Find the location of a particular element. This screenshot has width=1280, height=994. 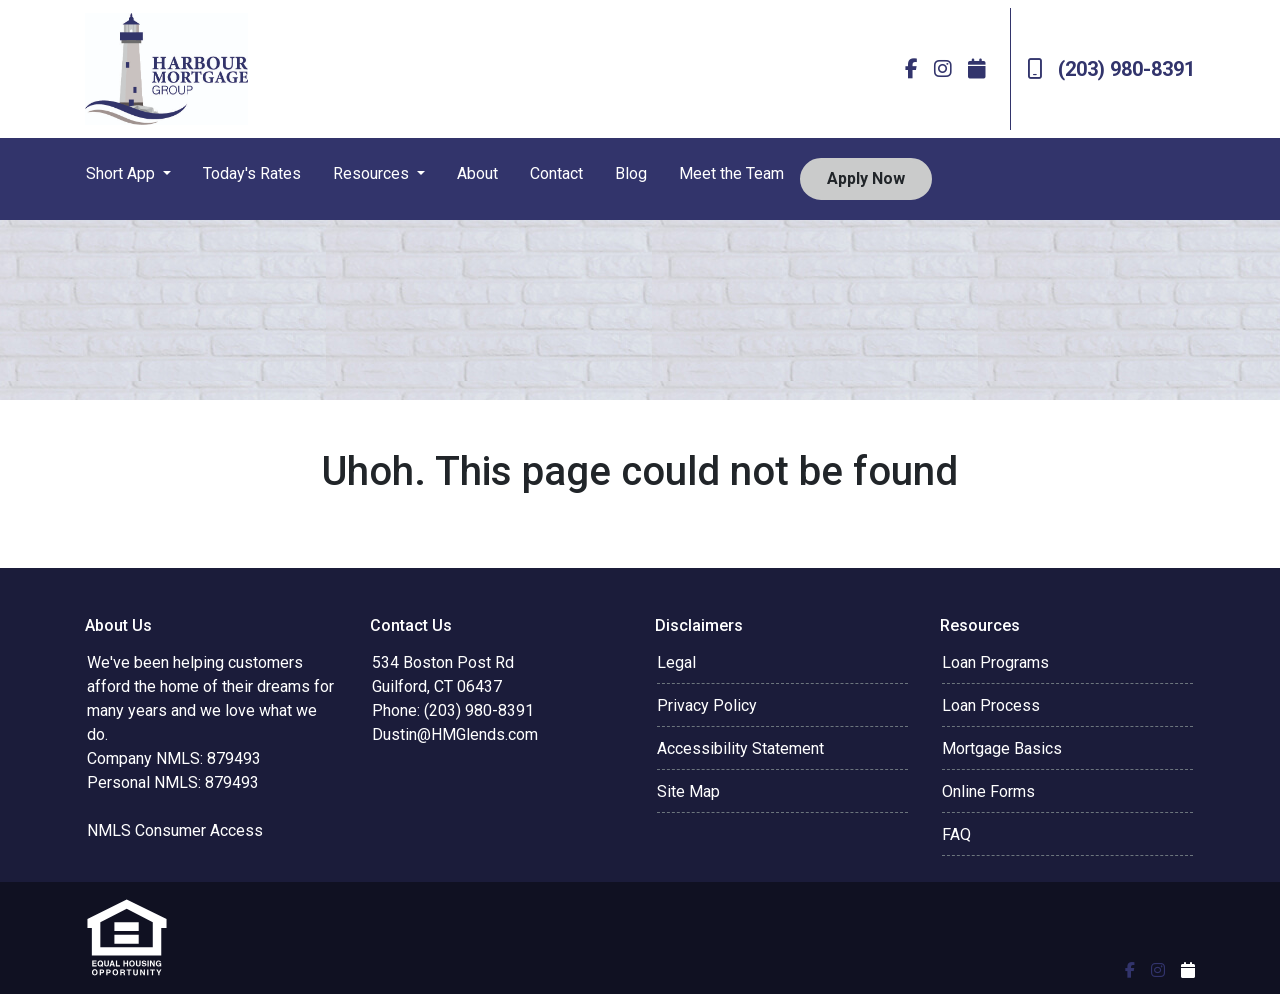

Dustin@HMGlends.com is located at coordinates (455, 734).